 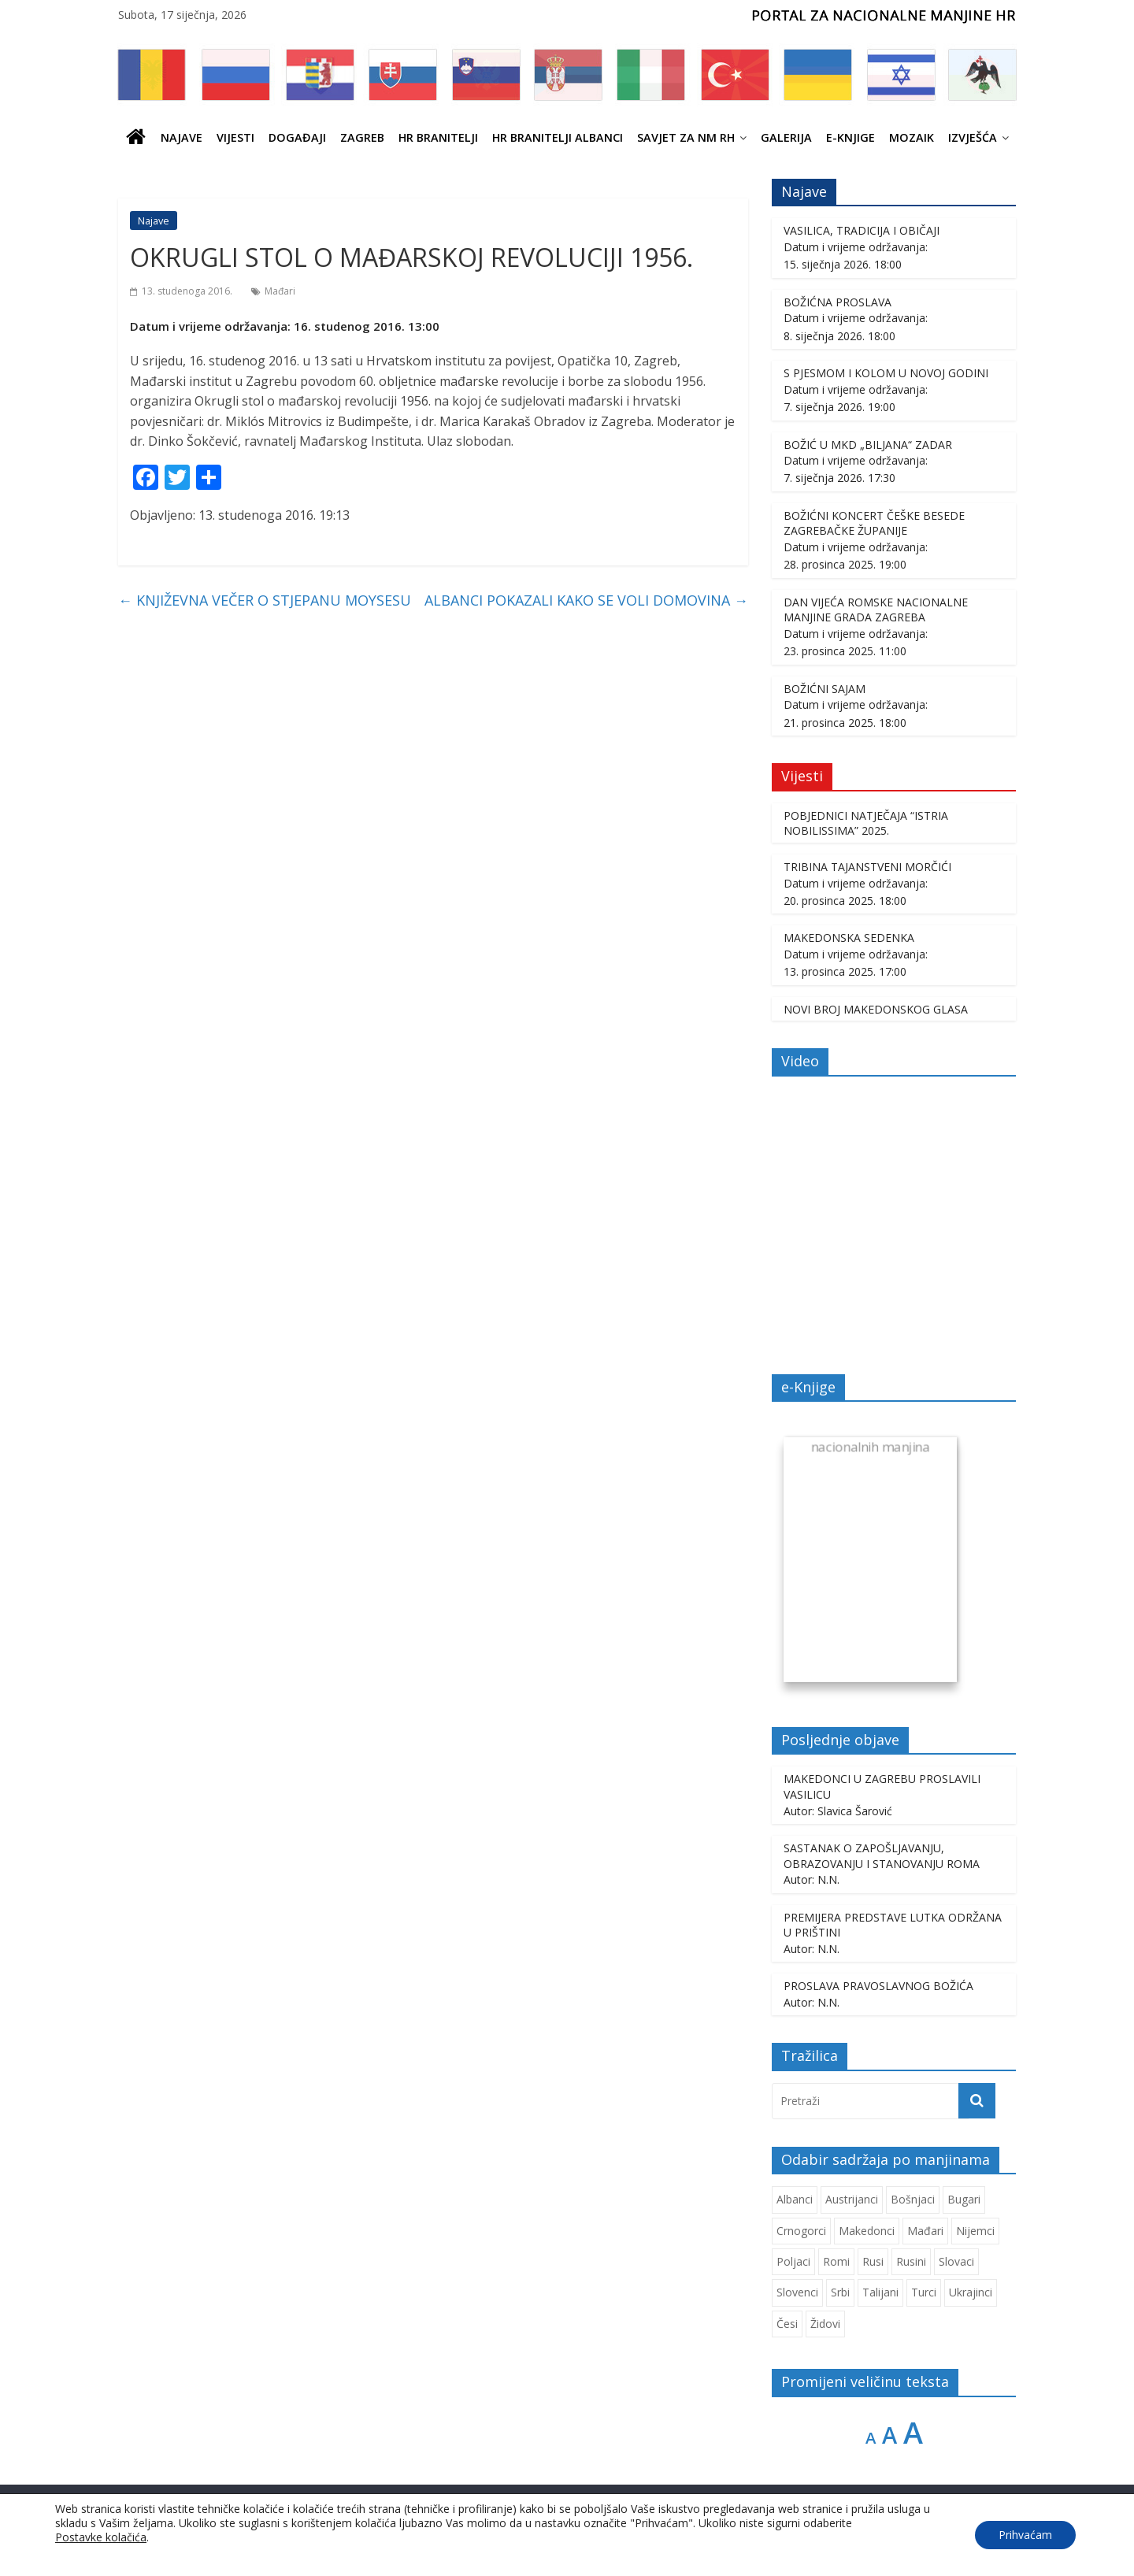 What do you see at coordinates (850, 137) in the screenshot?
I see `E-knjige` at bounding box center [850, 137].